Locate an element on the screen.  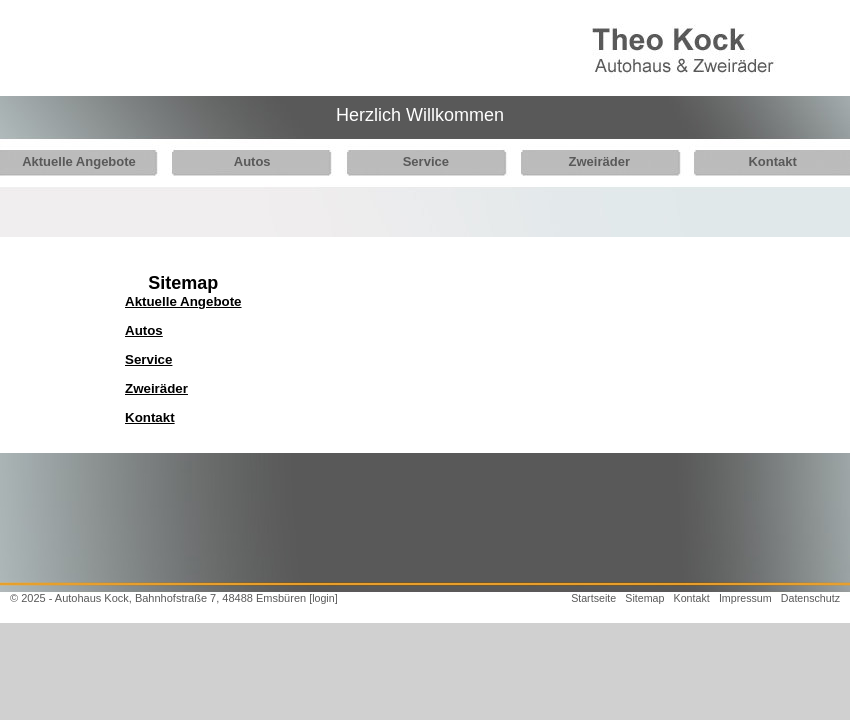
Impressum is located at coordinates (745, 598).